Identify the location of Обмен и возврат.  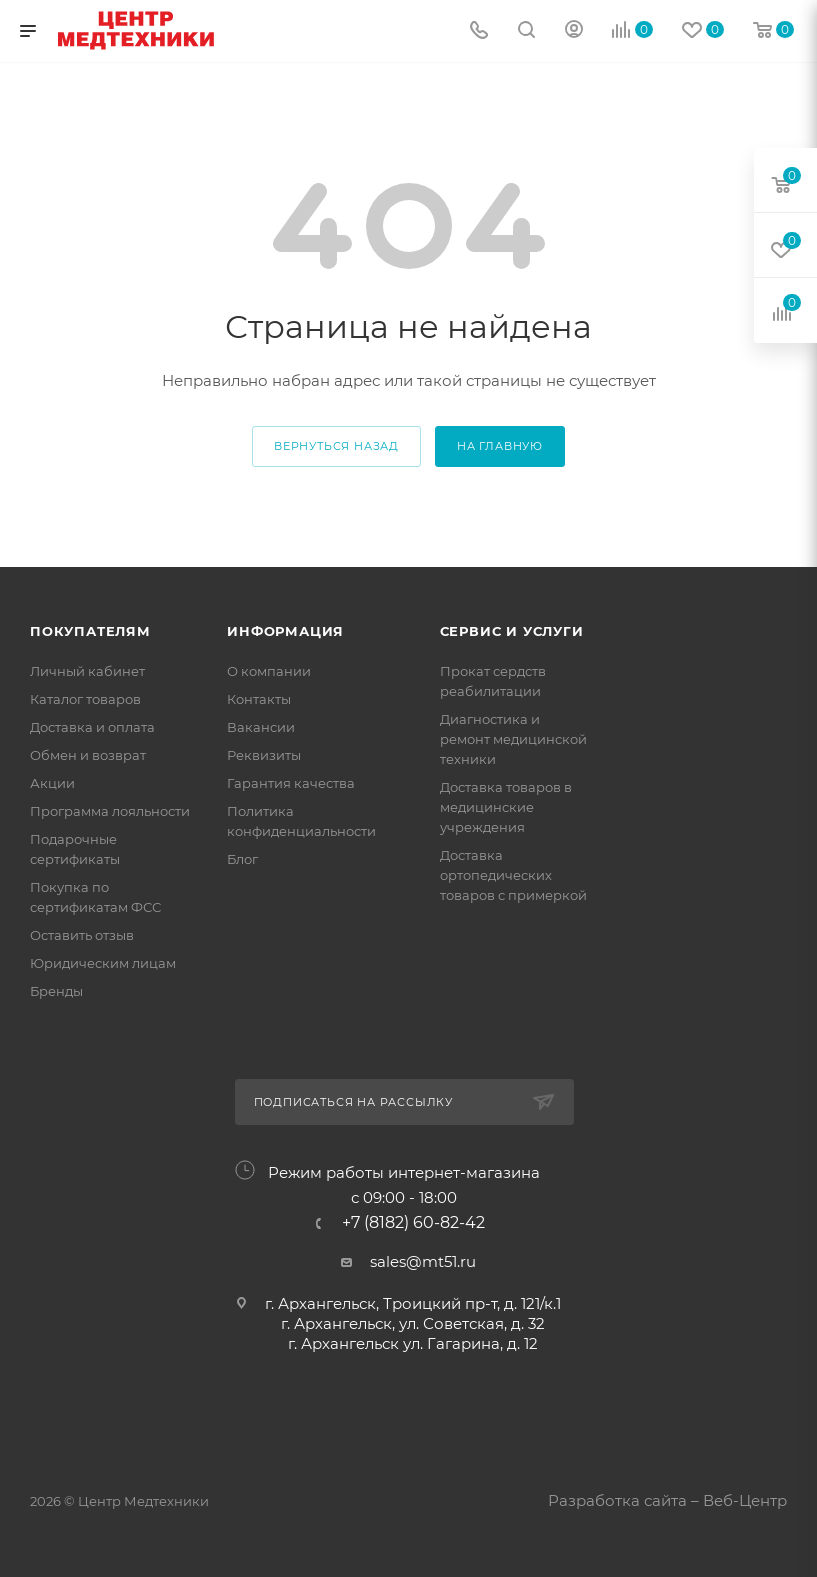
(88, 755).